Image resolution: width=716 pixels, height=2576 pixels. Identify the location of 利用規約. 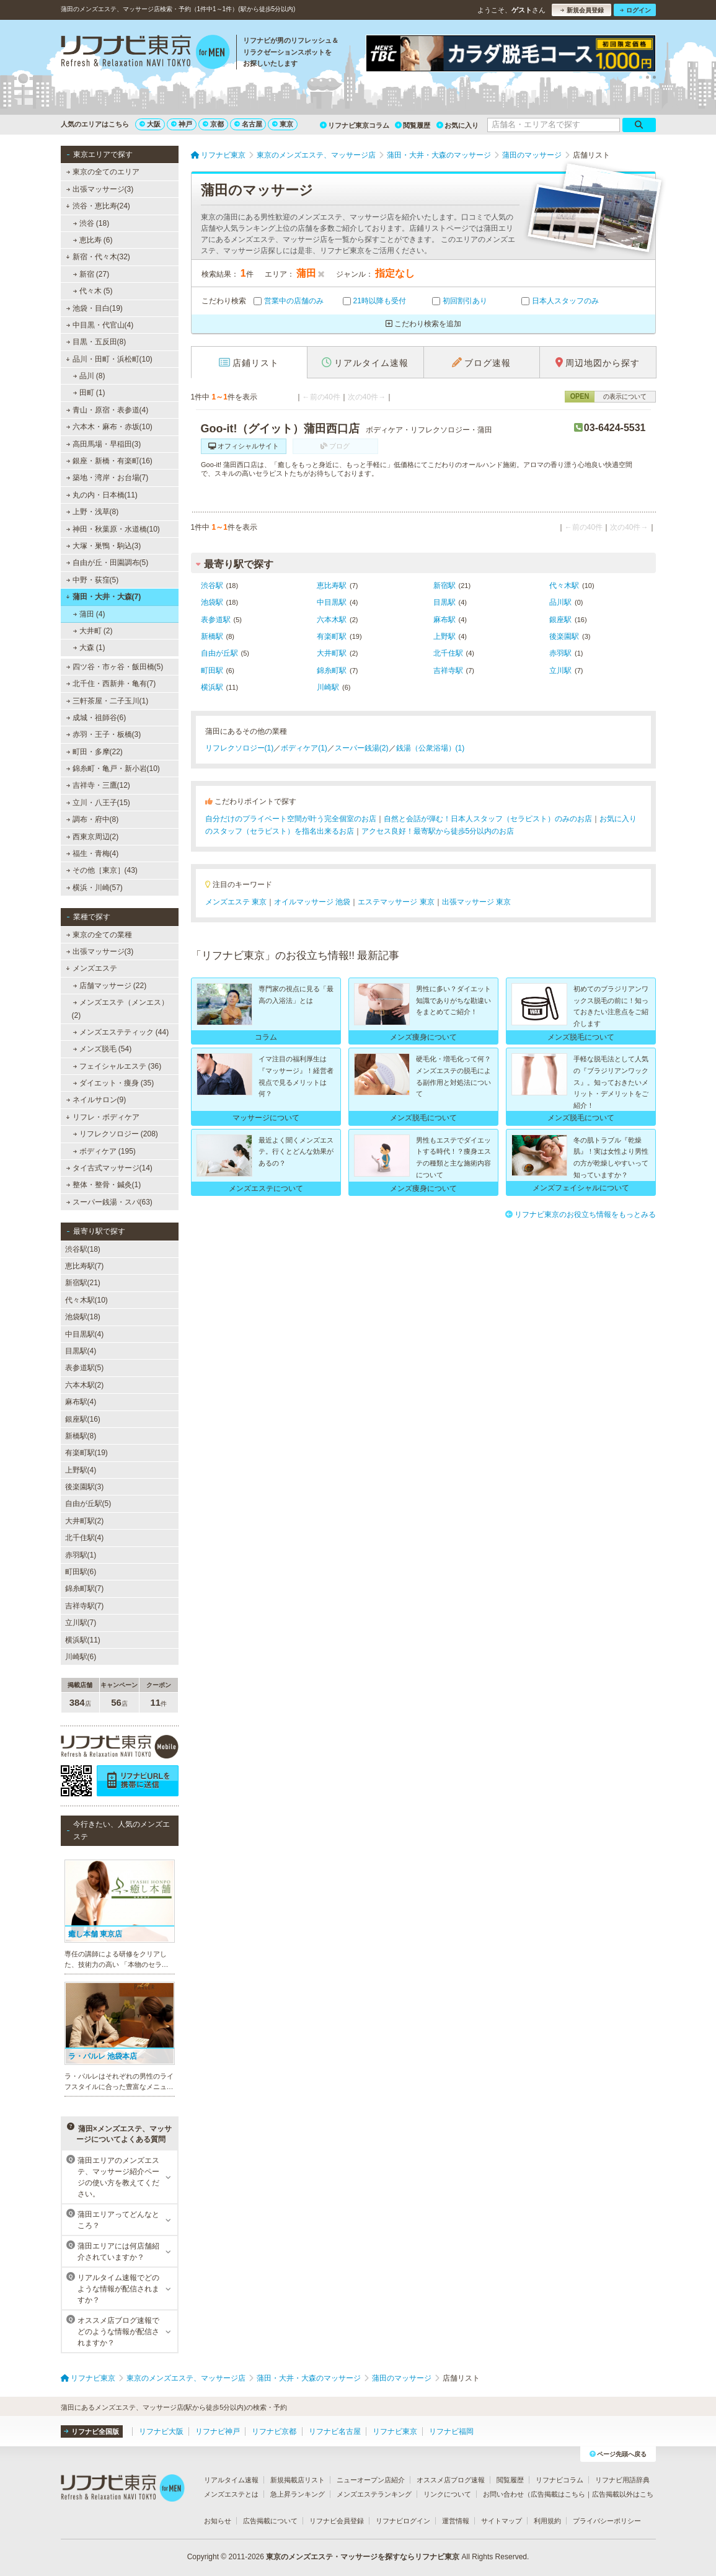
(547, 2521).